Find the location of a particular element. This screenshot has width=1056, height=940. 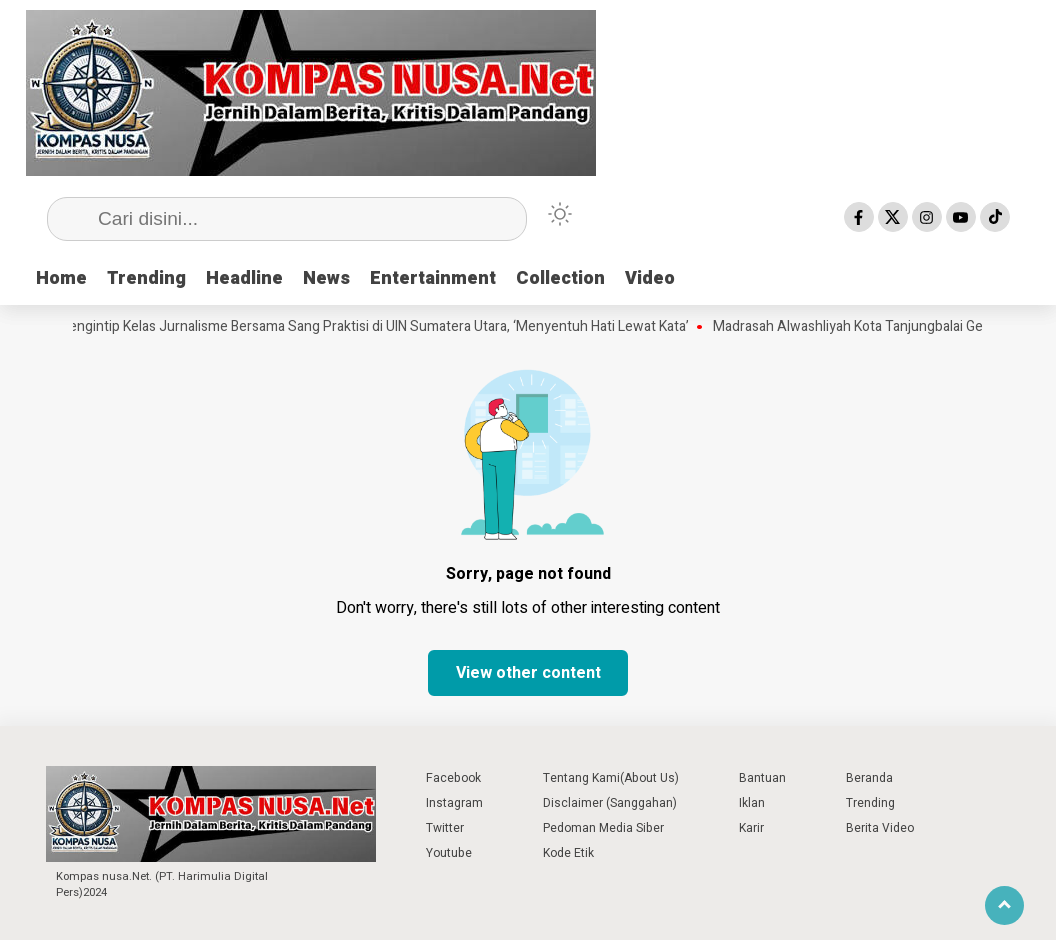

Video is located at coordinates (650, 278).